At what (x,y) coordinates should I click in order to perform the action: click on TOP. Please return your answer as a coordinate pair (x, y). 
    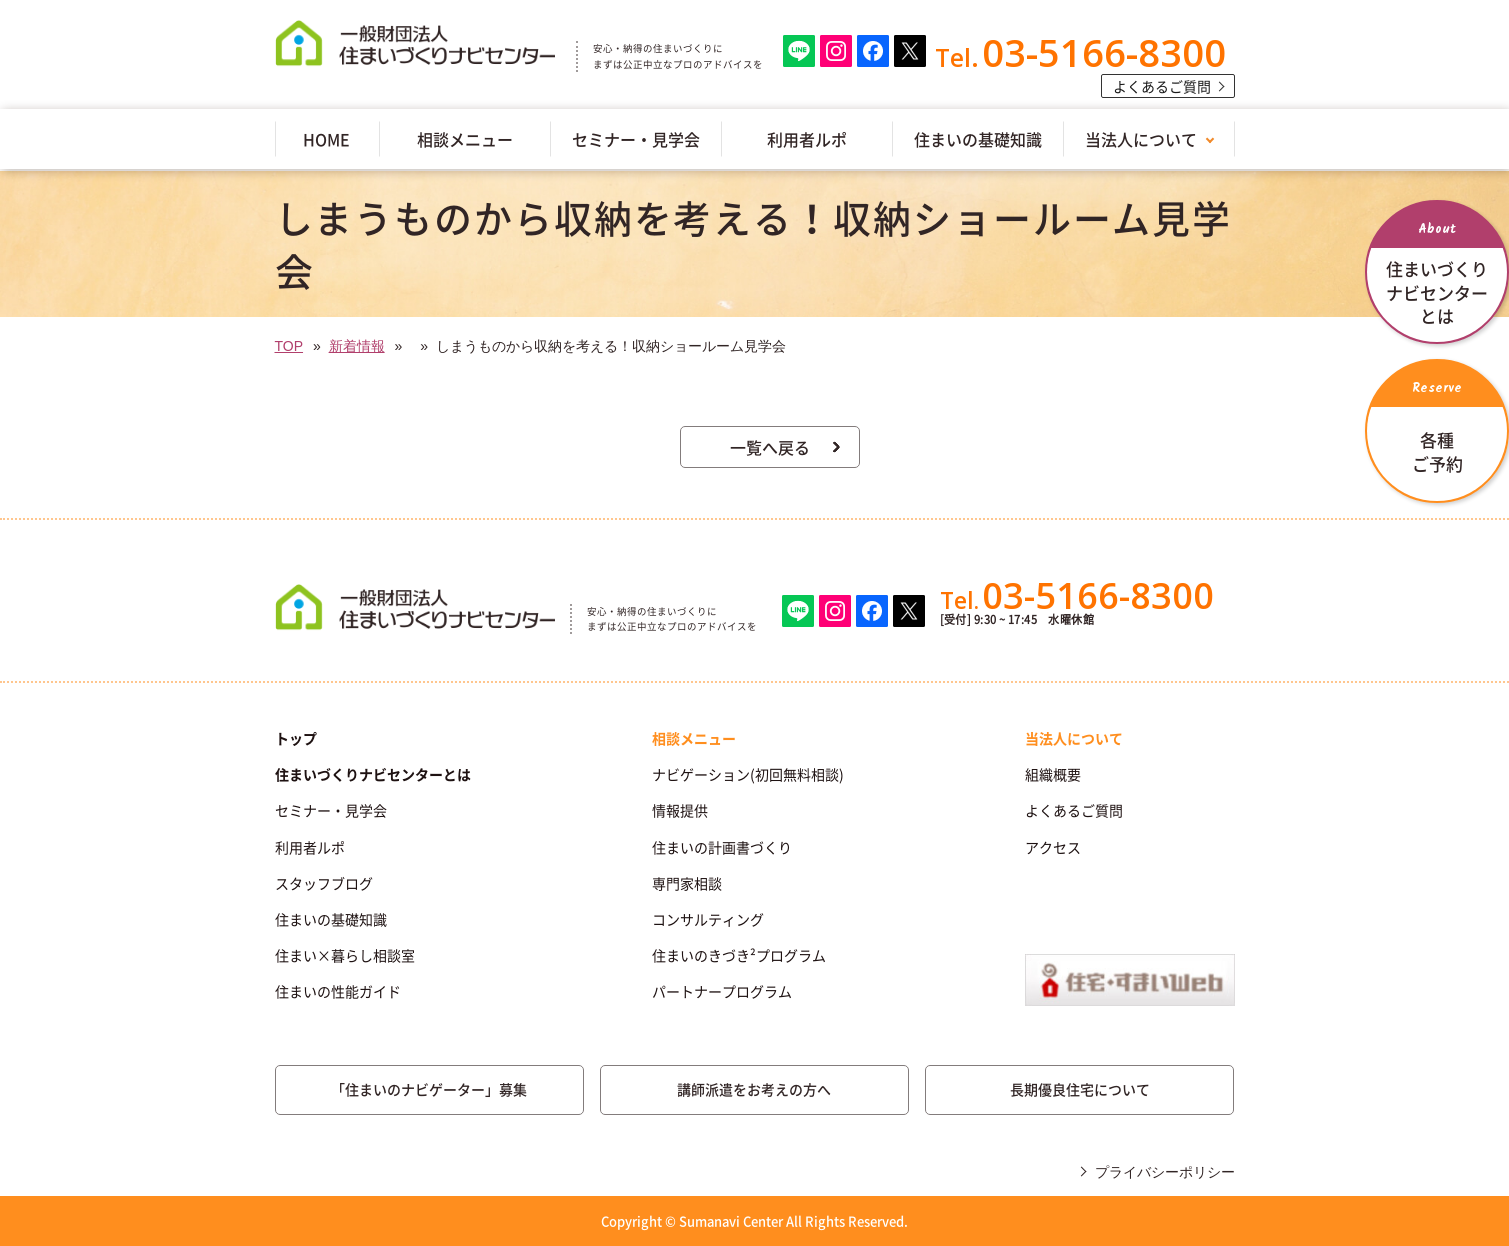
    Looking at the image, I should click on (289, 346).